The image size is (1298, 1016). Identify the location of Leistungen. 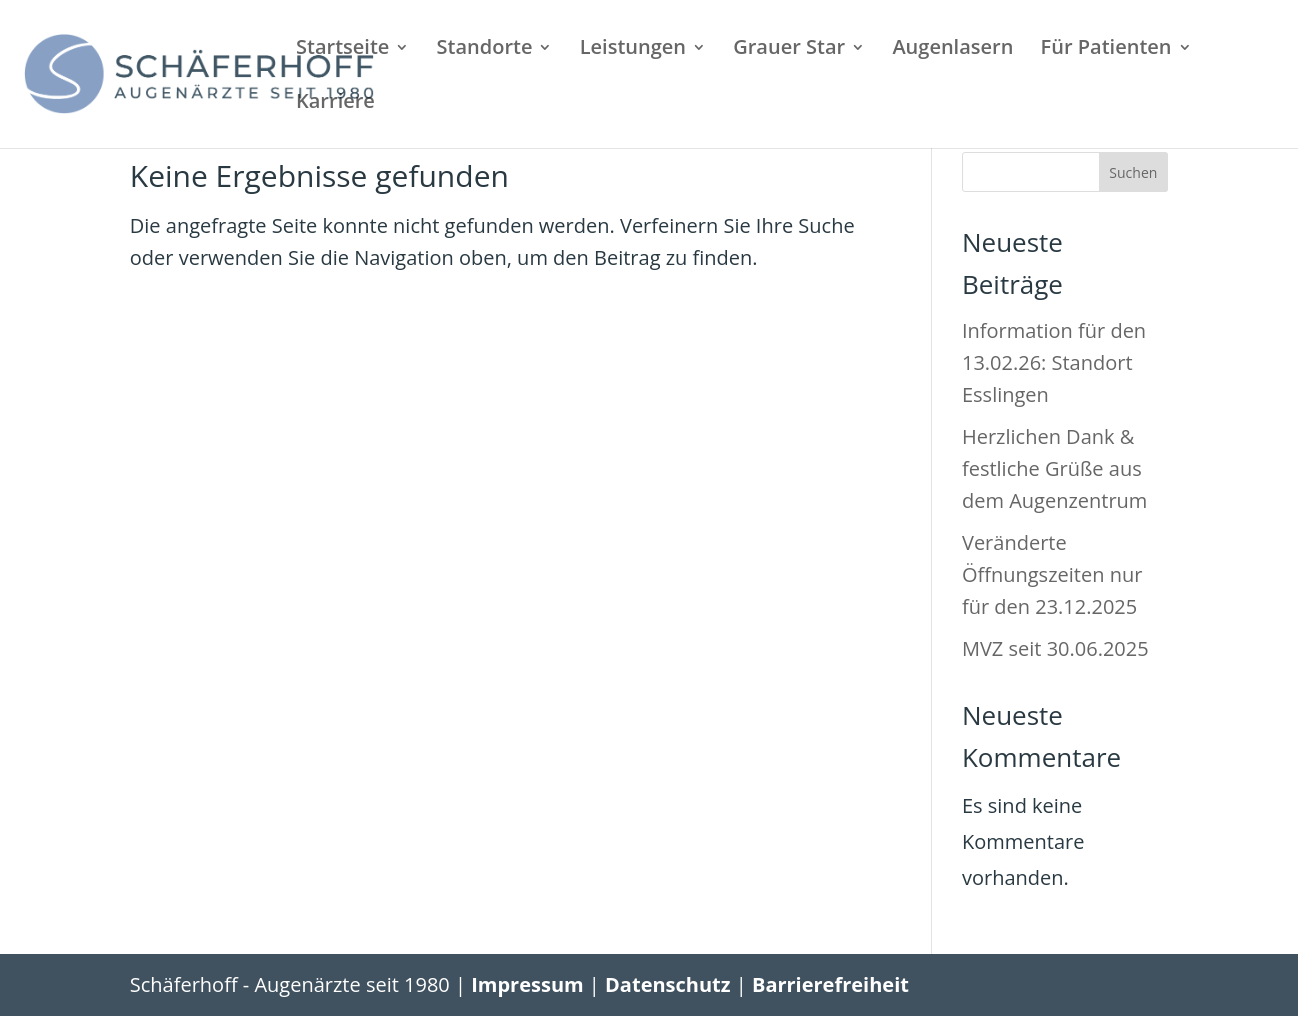
(633, 50).